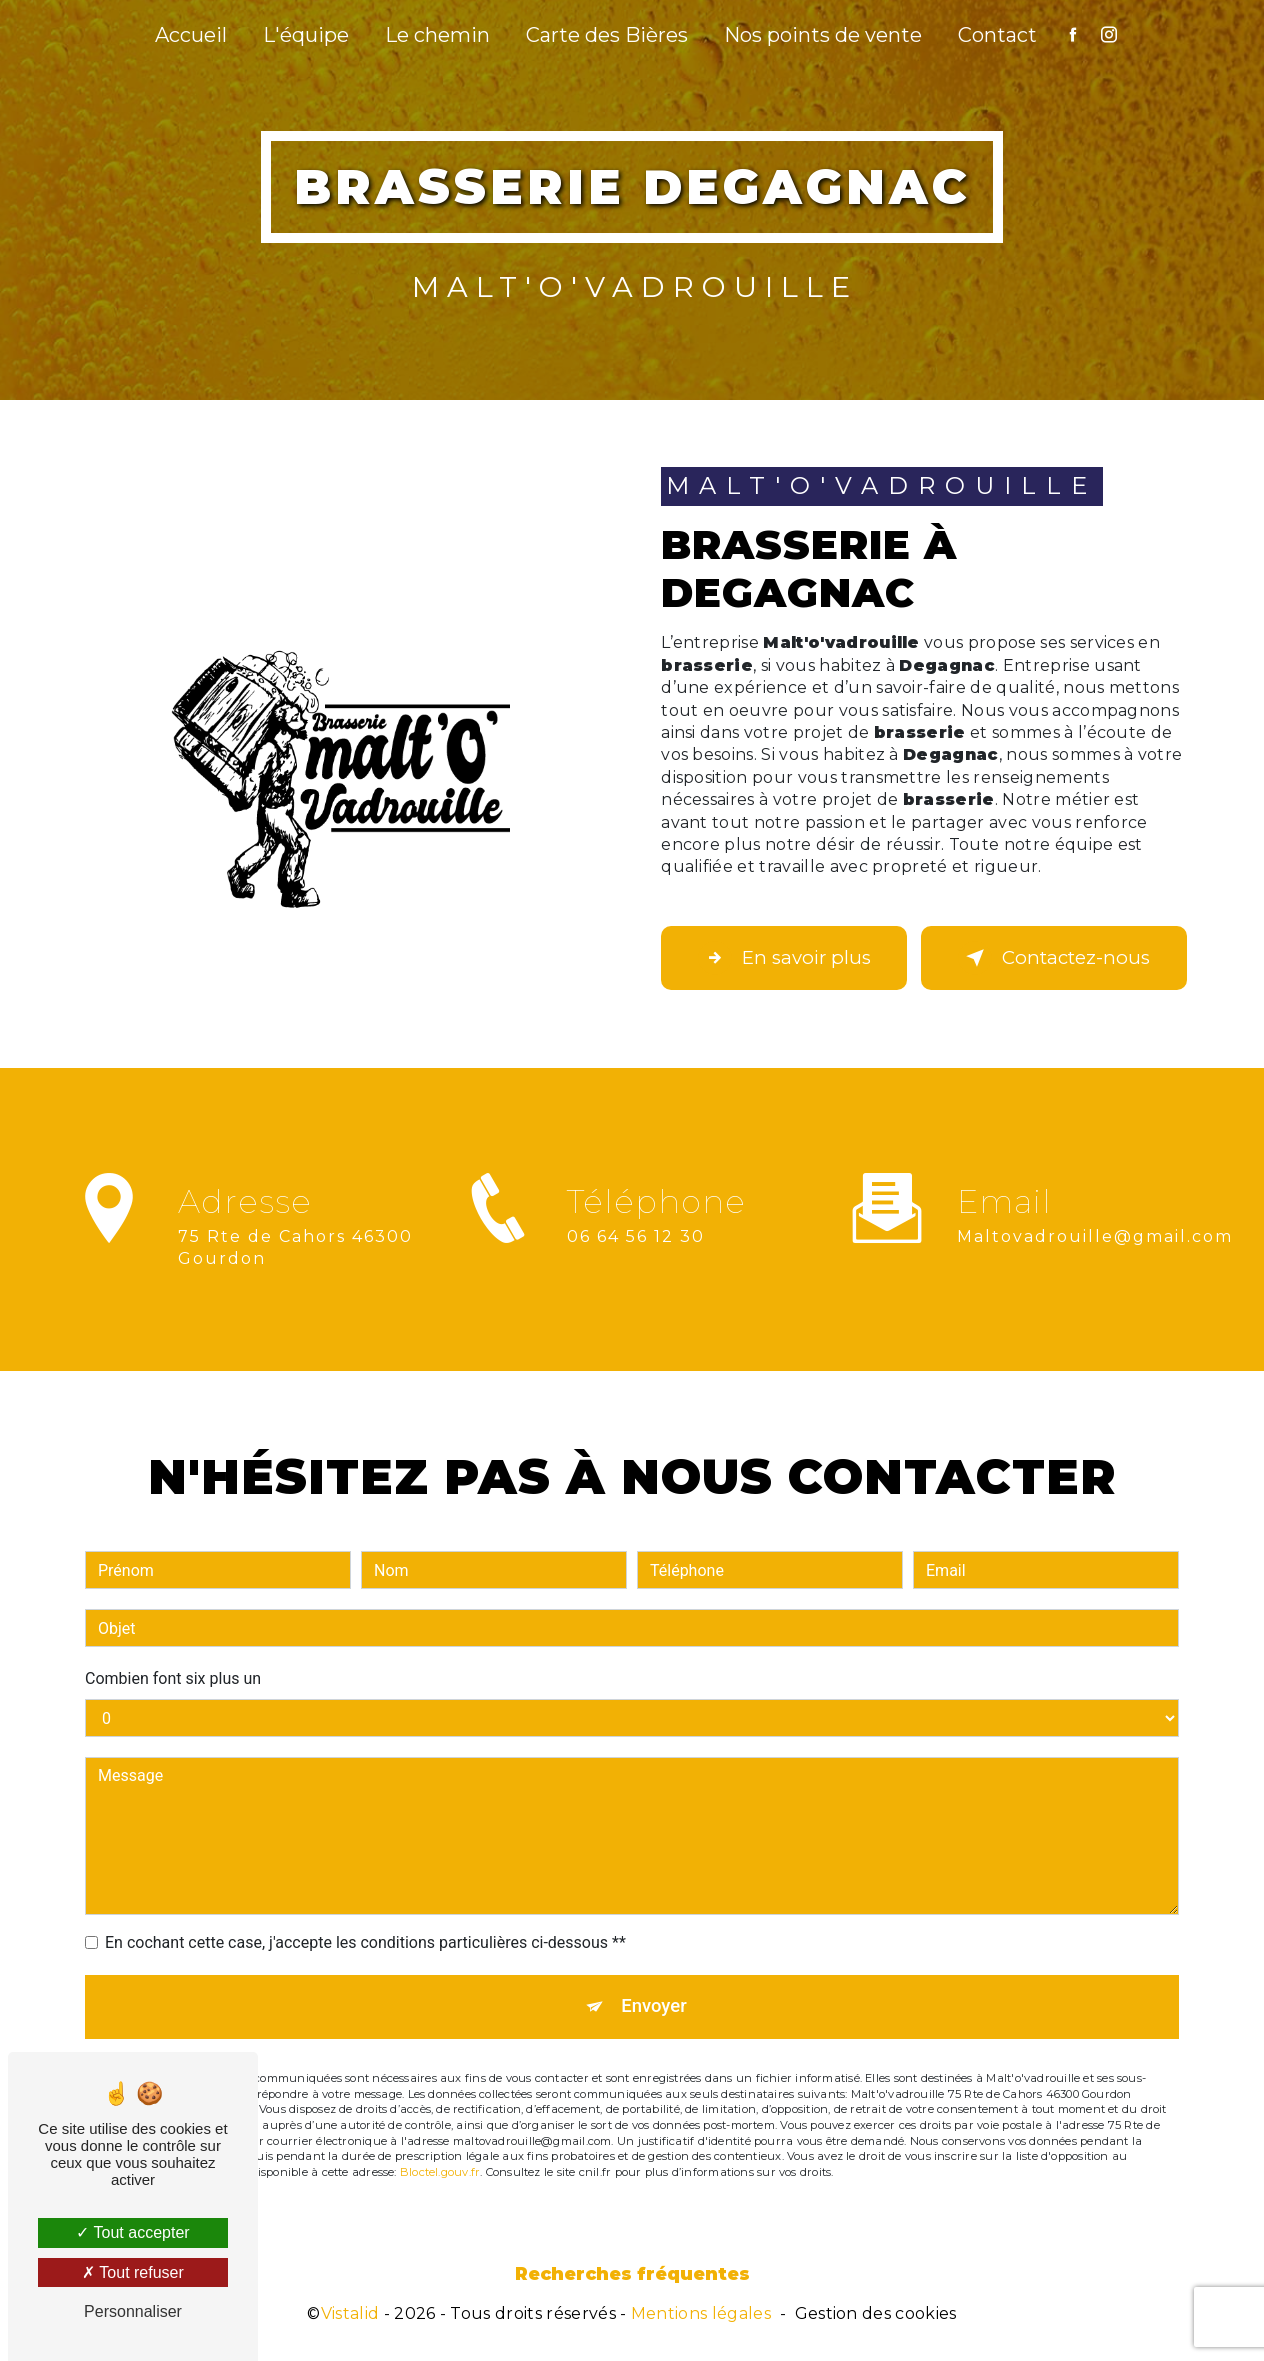 This screenshot has width=1264, height=2361. Describe the element at coordinates (437, 35) in the screenshot. I see `Le chemin` at that location.